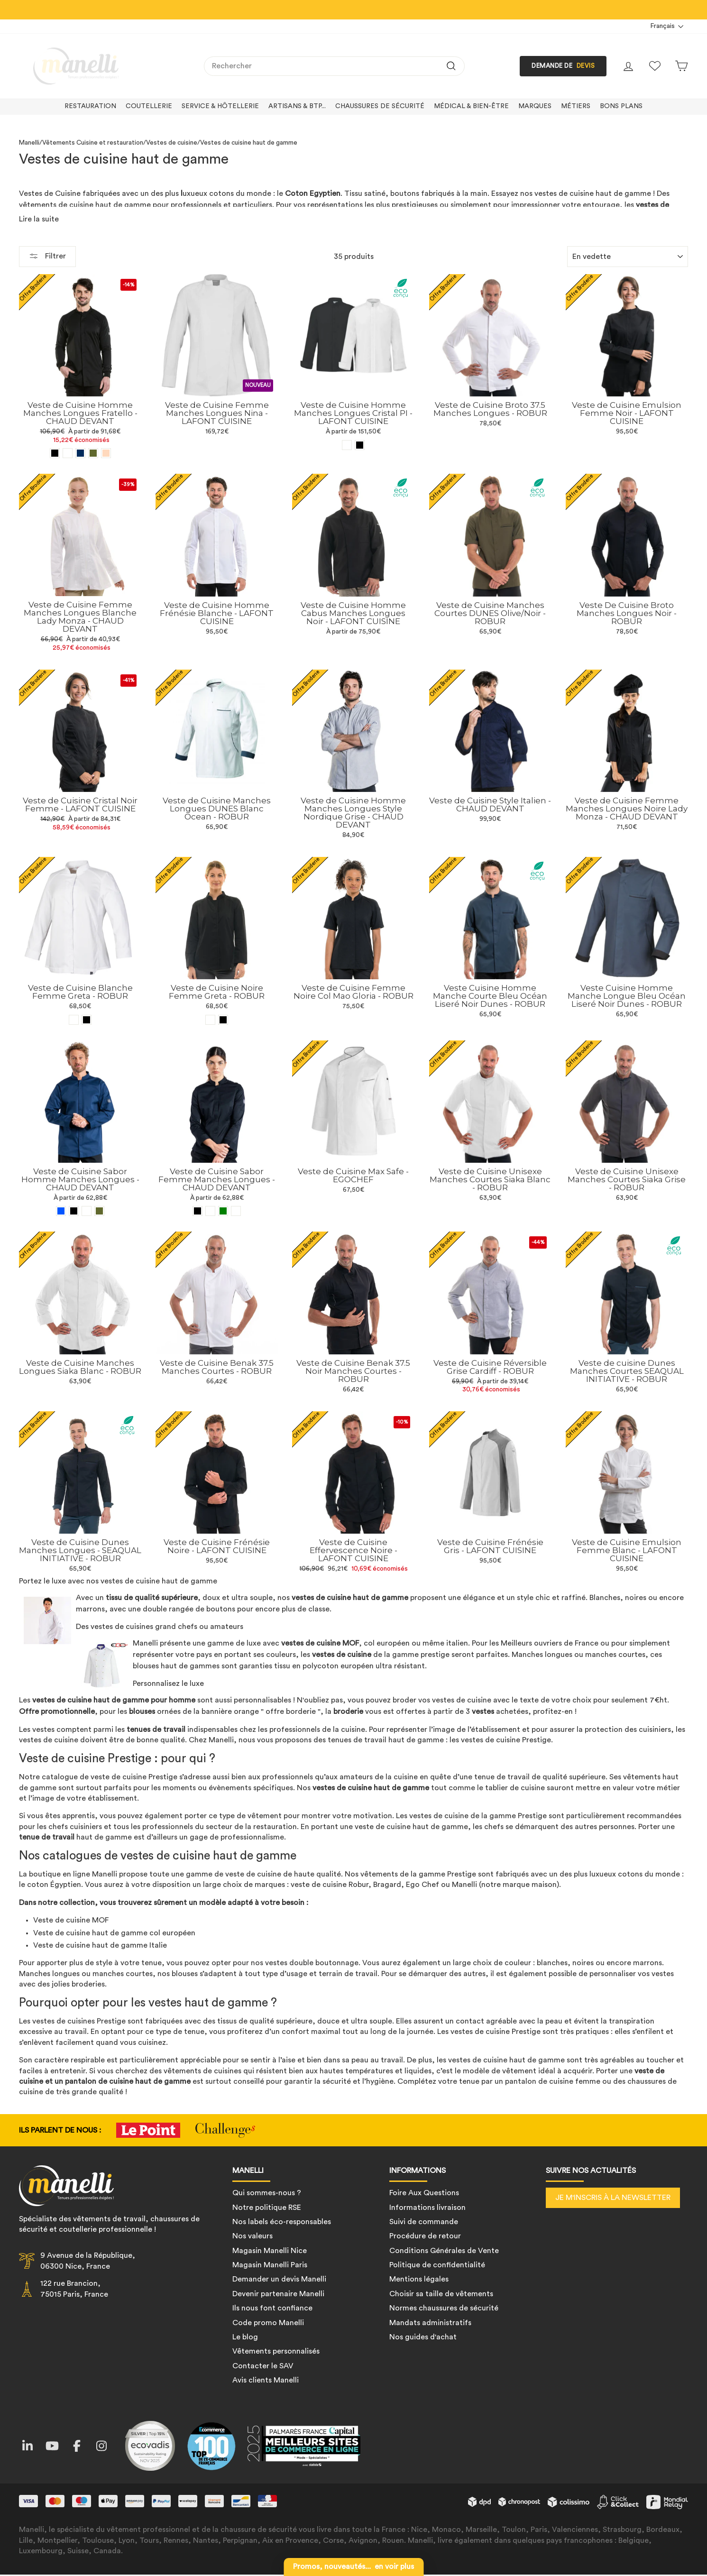 The width and height of the screenshot is (707, 2576). Describe the element at coordinates (252, 2236) in the screenshot. I see `Nos valeurs` at that location.